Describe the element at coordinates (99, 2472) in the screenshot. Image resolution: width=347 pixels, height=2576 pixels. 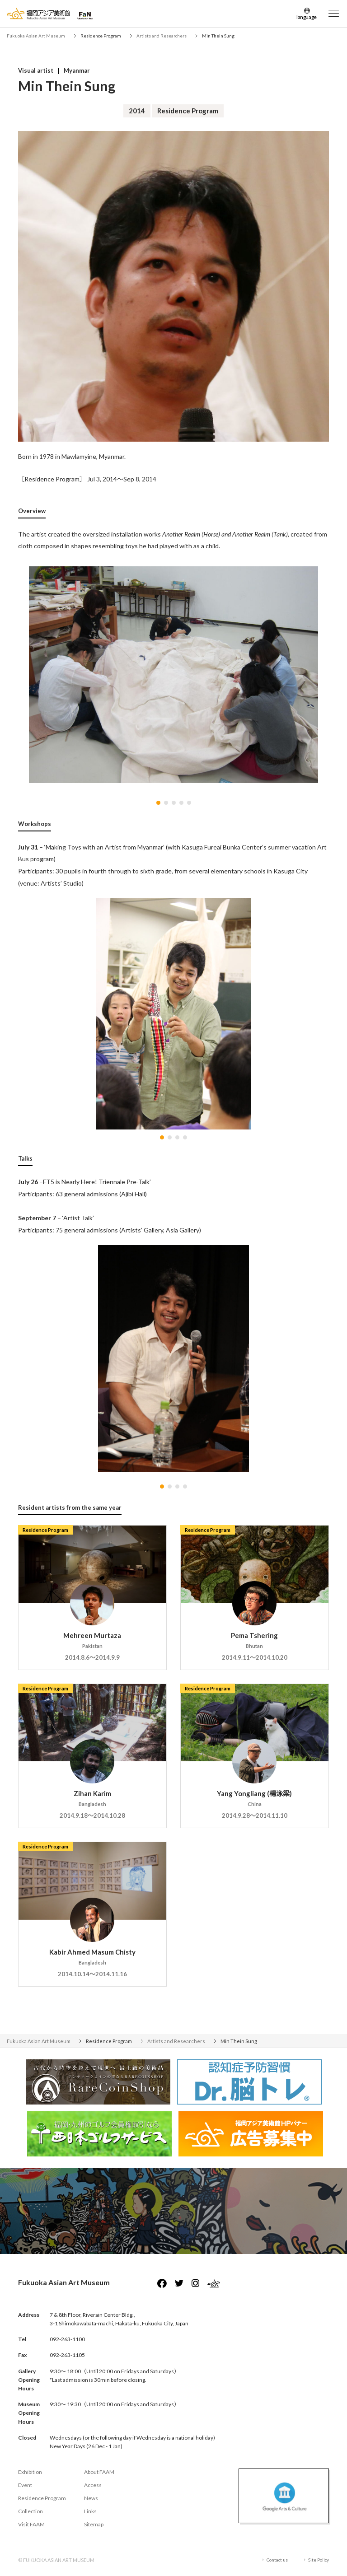
I see `About FAAM` at that location.